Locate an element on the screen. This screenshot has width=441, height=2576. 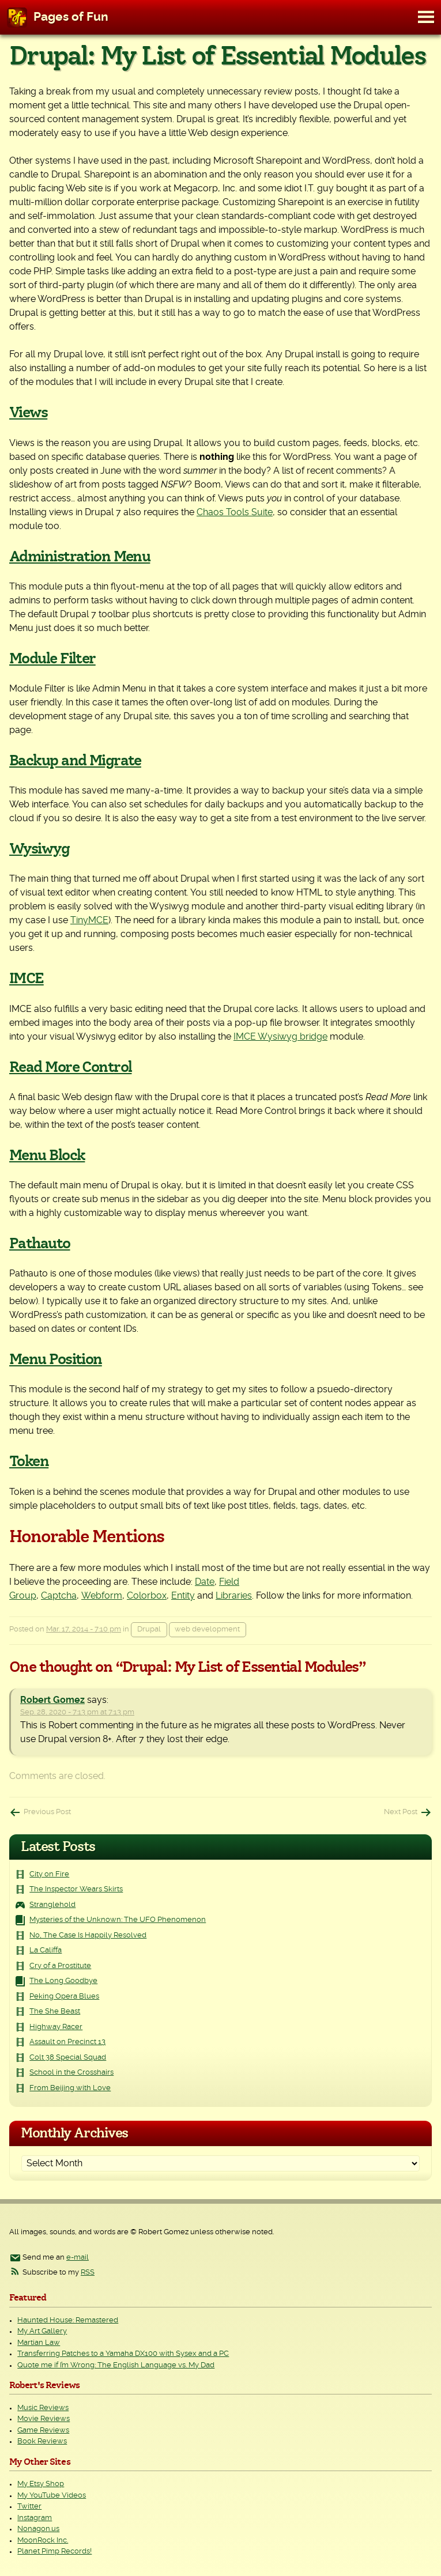
Drupal is located at coordinates (149, 1629).